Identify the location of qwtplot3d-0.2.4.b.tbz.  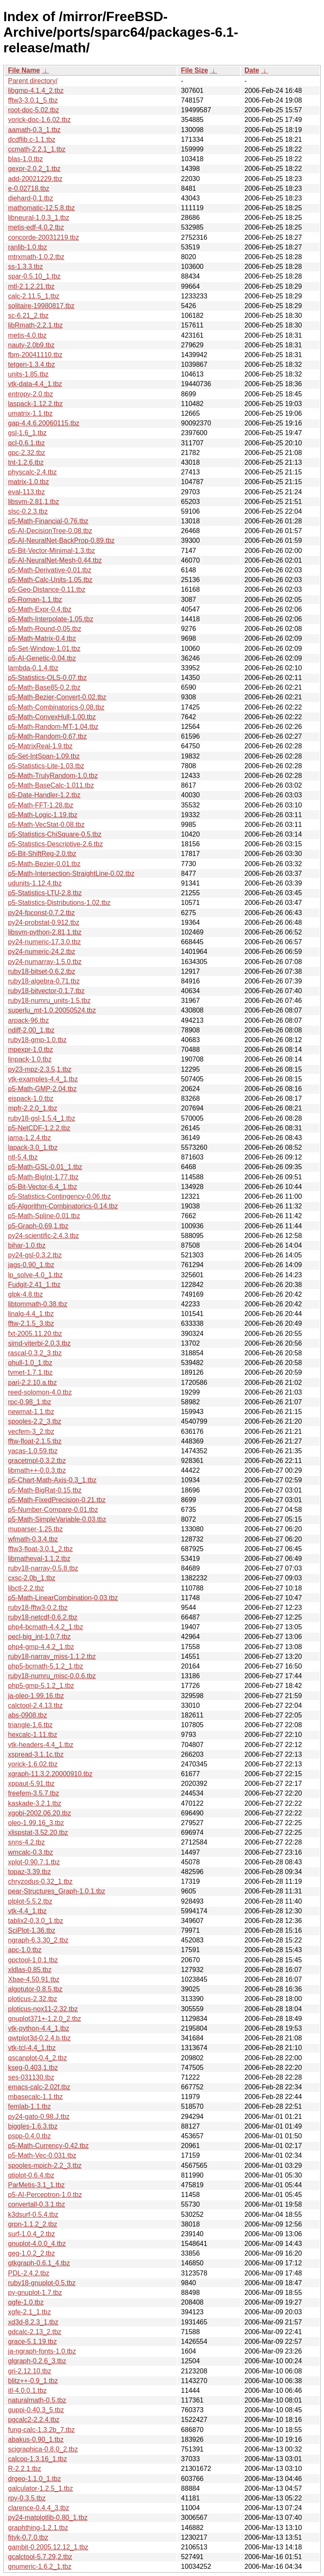
(39, 2038).